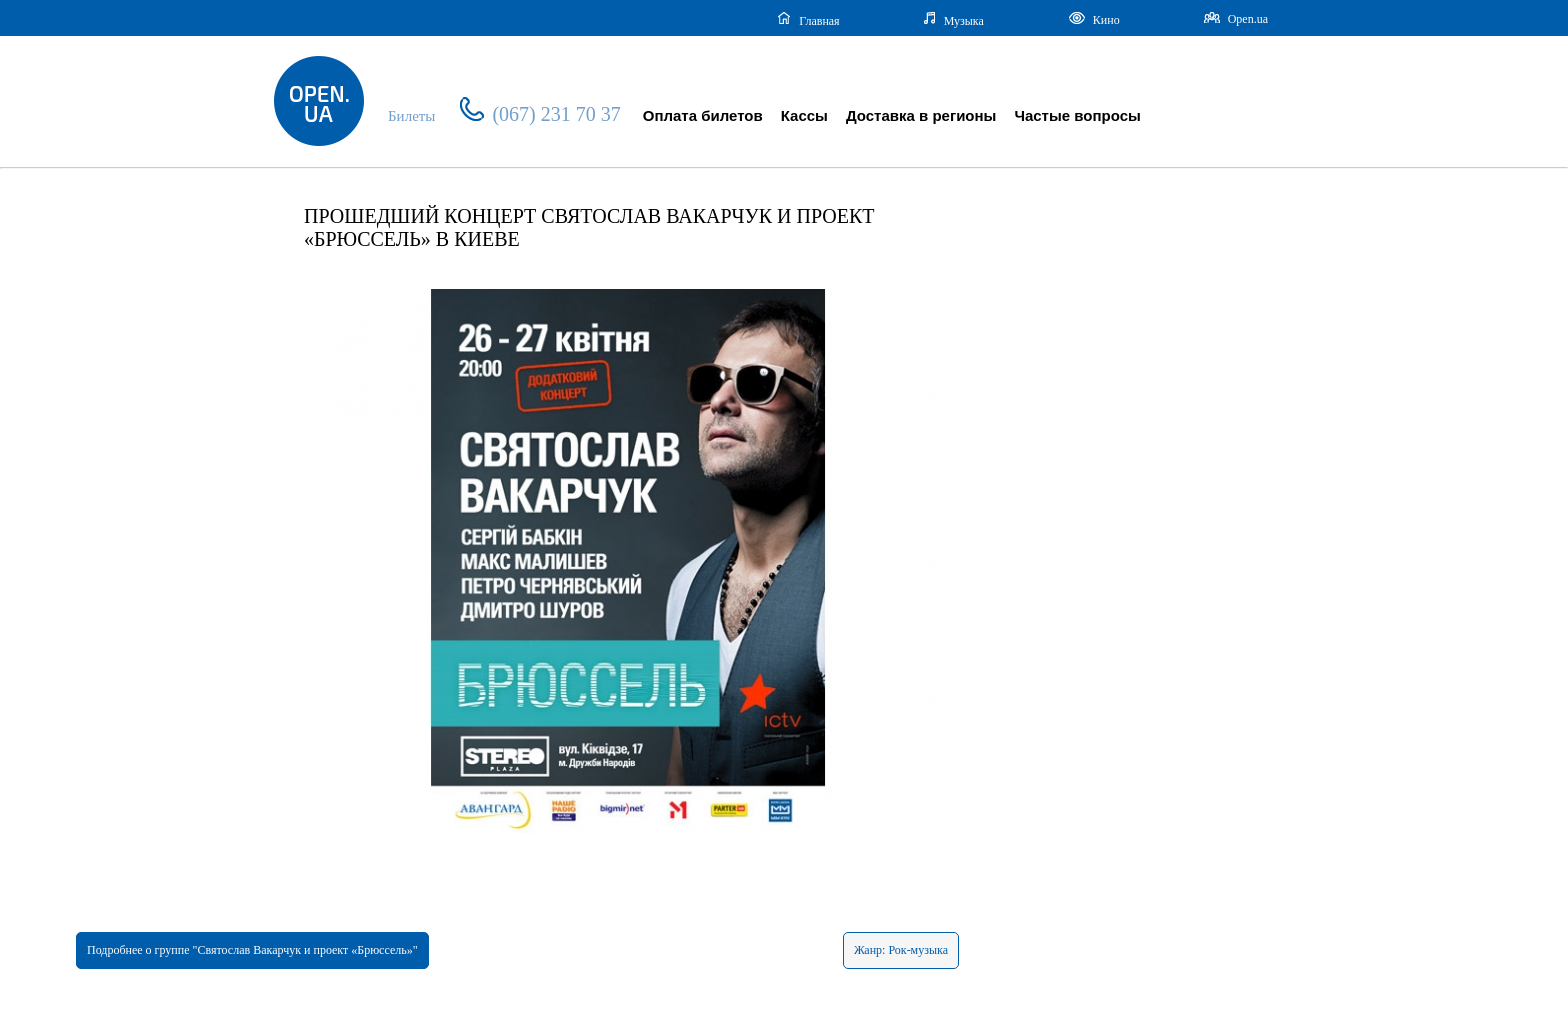  Describe the element at coordinates (1077, 115) in the screenshot. I see `Частые вопросы` at that location.